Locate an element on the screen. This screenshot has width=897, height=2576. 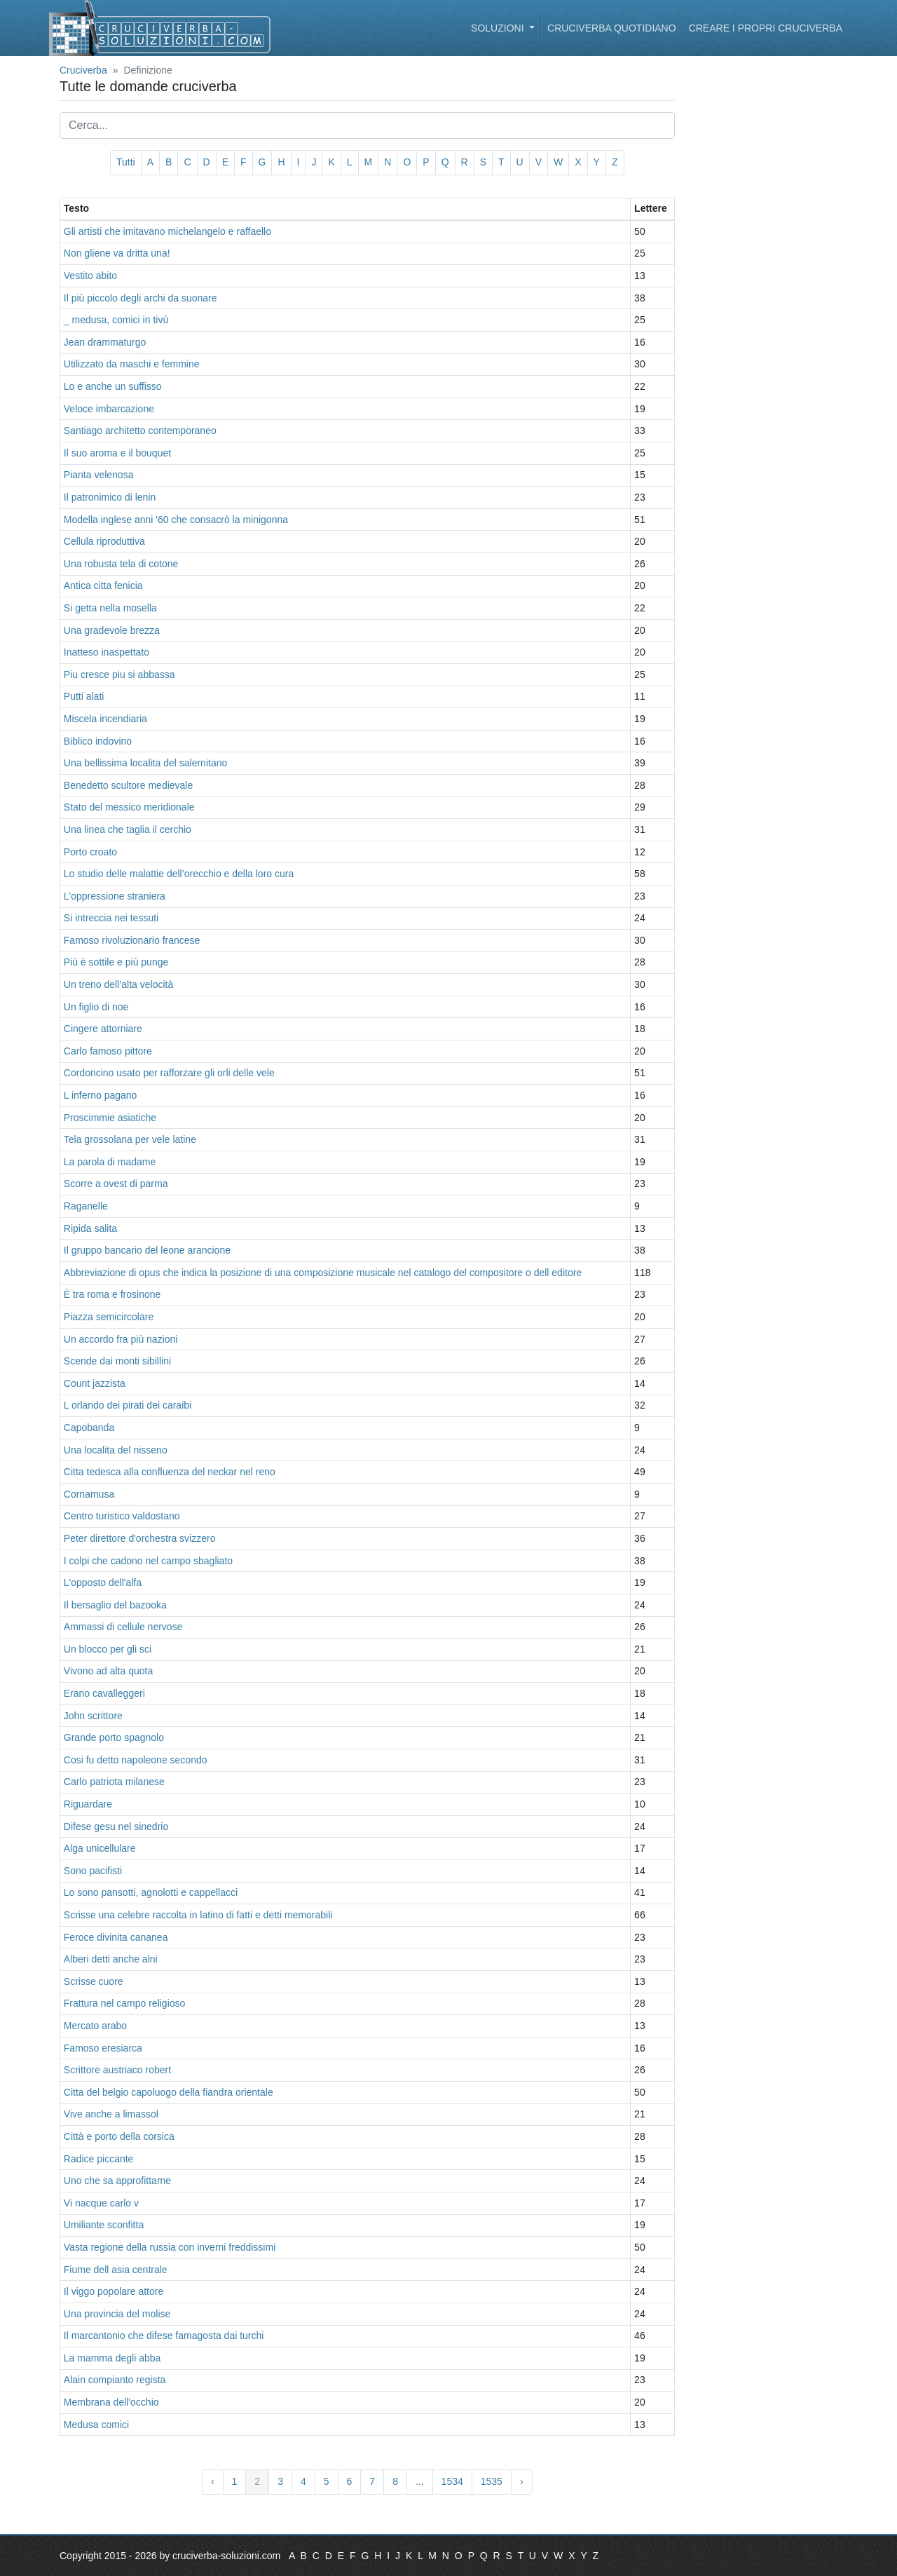
Una gradevole brezza is located at coordinates (112, 630).